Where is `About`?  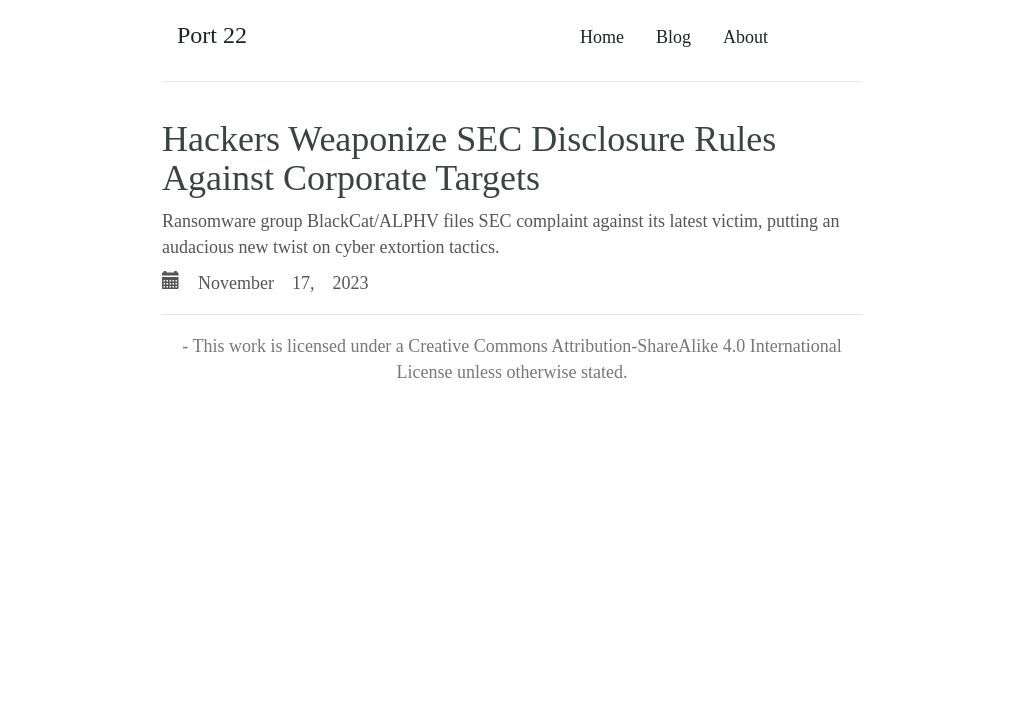 About is located at coordinates (745, 37).